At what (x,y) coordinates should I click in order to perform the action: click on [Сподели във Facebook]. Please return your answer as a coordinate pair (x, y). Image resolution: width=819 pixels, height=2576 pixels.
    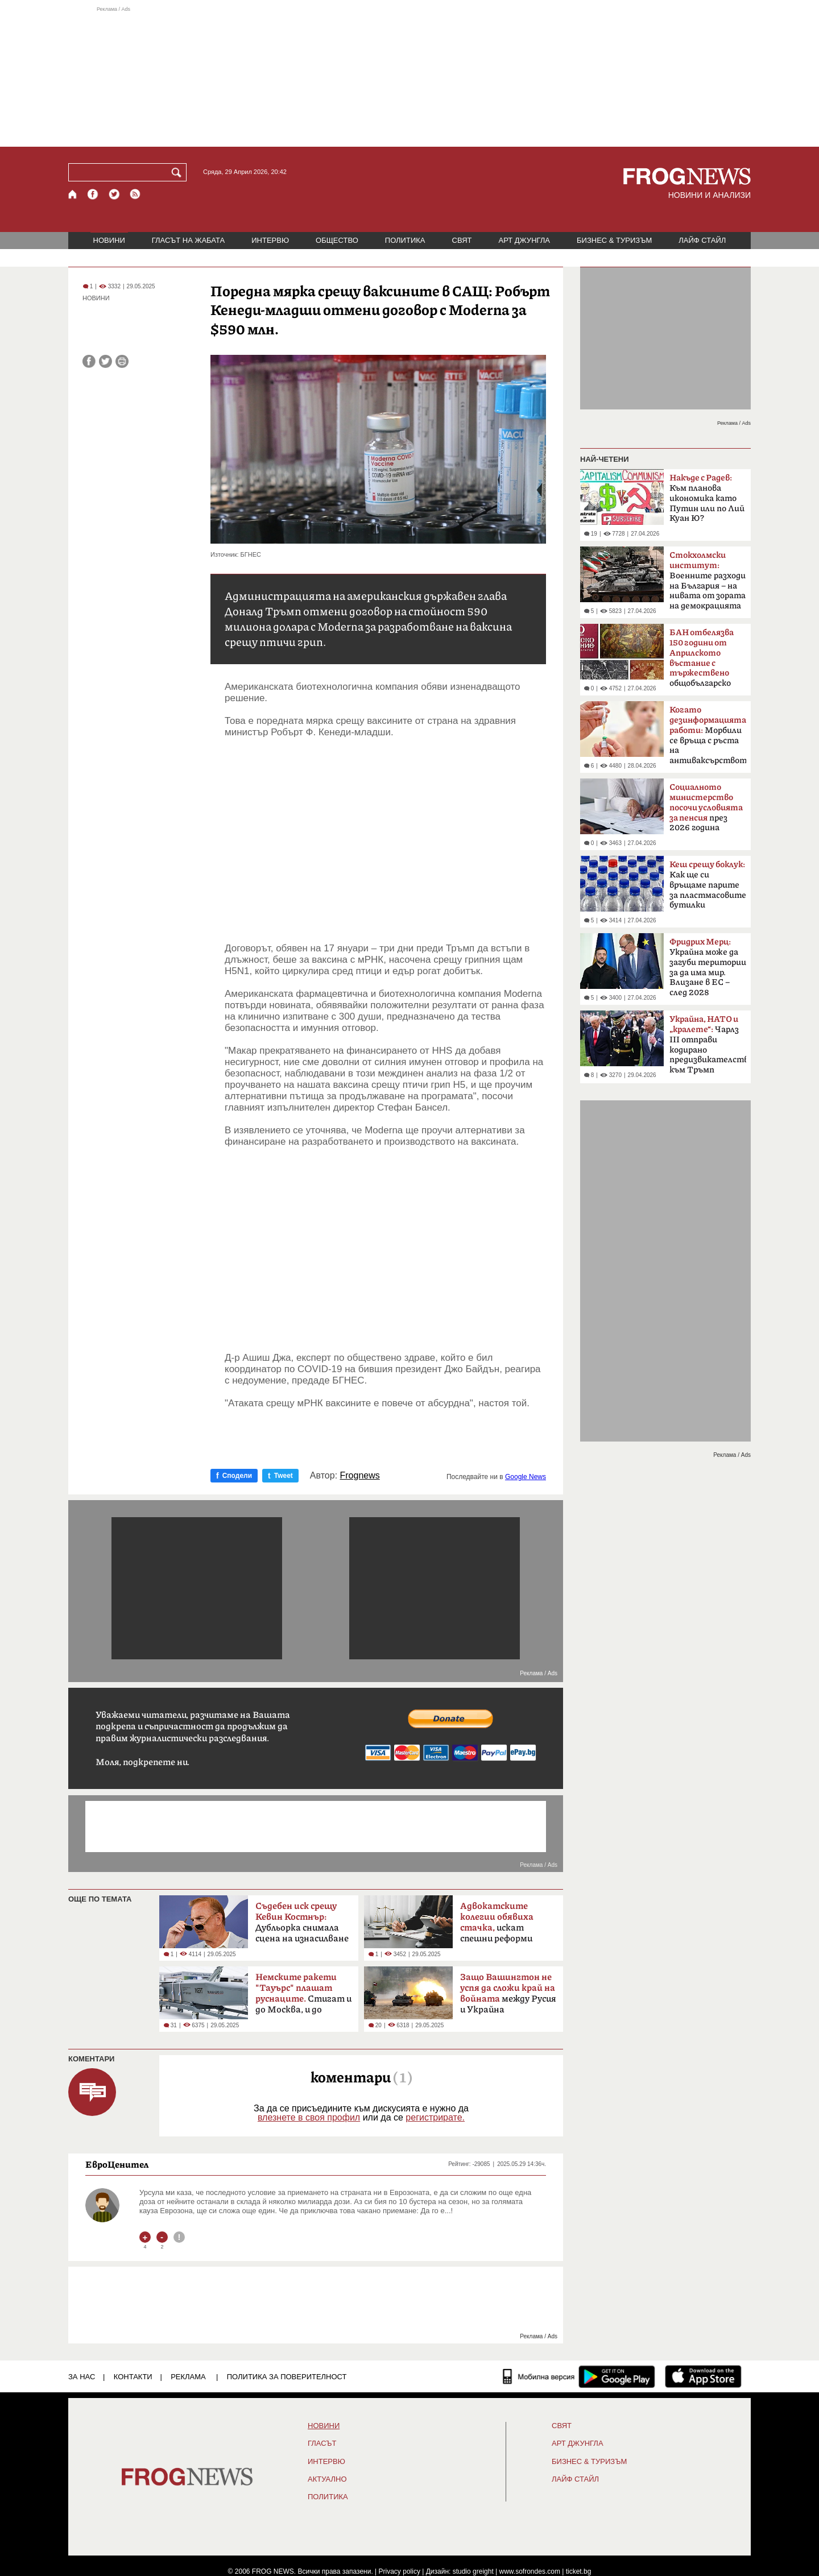
    Looking at the image, I should click on (89, 361).